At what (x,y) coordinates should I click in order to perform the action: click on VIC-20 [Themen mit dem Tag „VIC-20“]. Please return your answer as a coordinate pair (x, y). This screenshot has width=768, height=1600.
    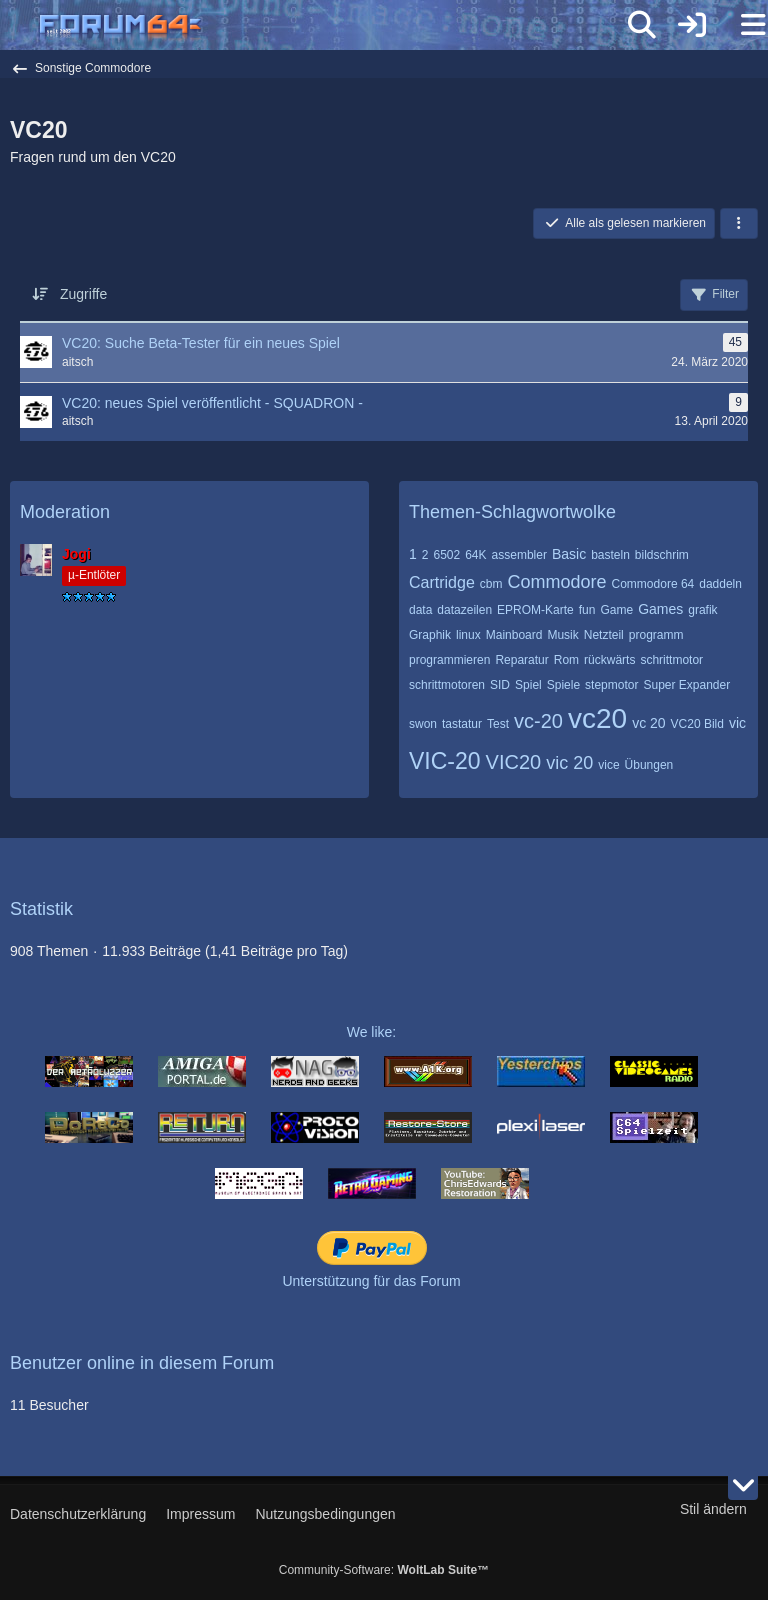
    Looking at the image, I should click on (445, 761).